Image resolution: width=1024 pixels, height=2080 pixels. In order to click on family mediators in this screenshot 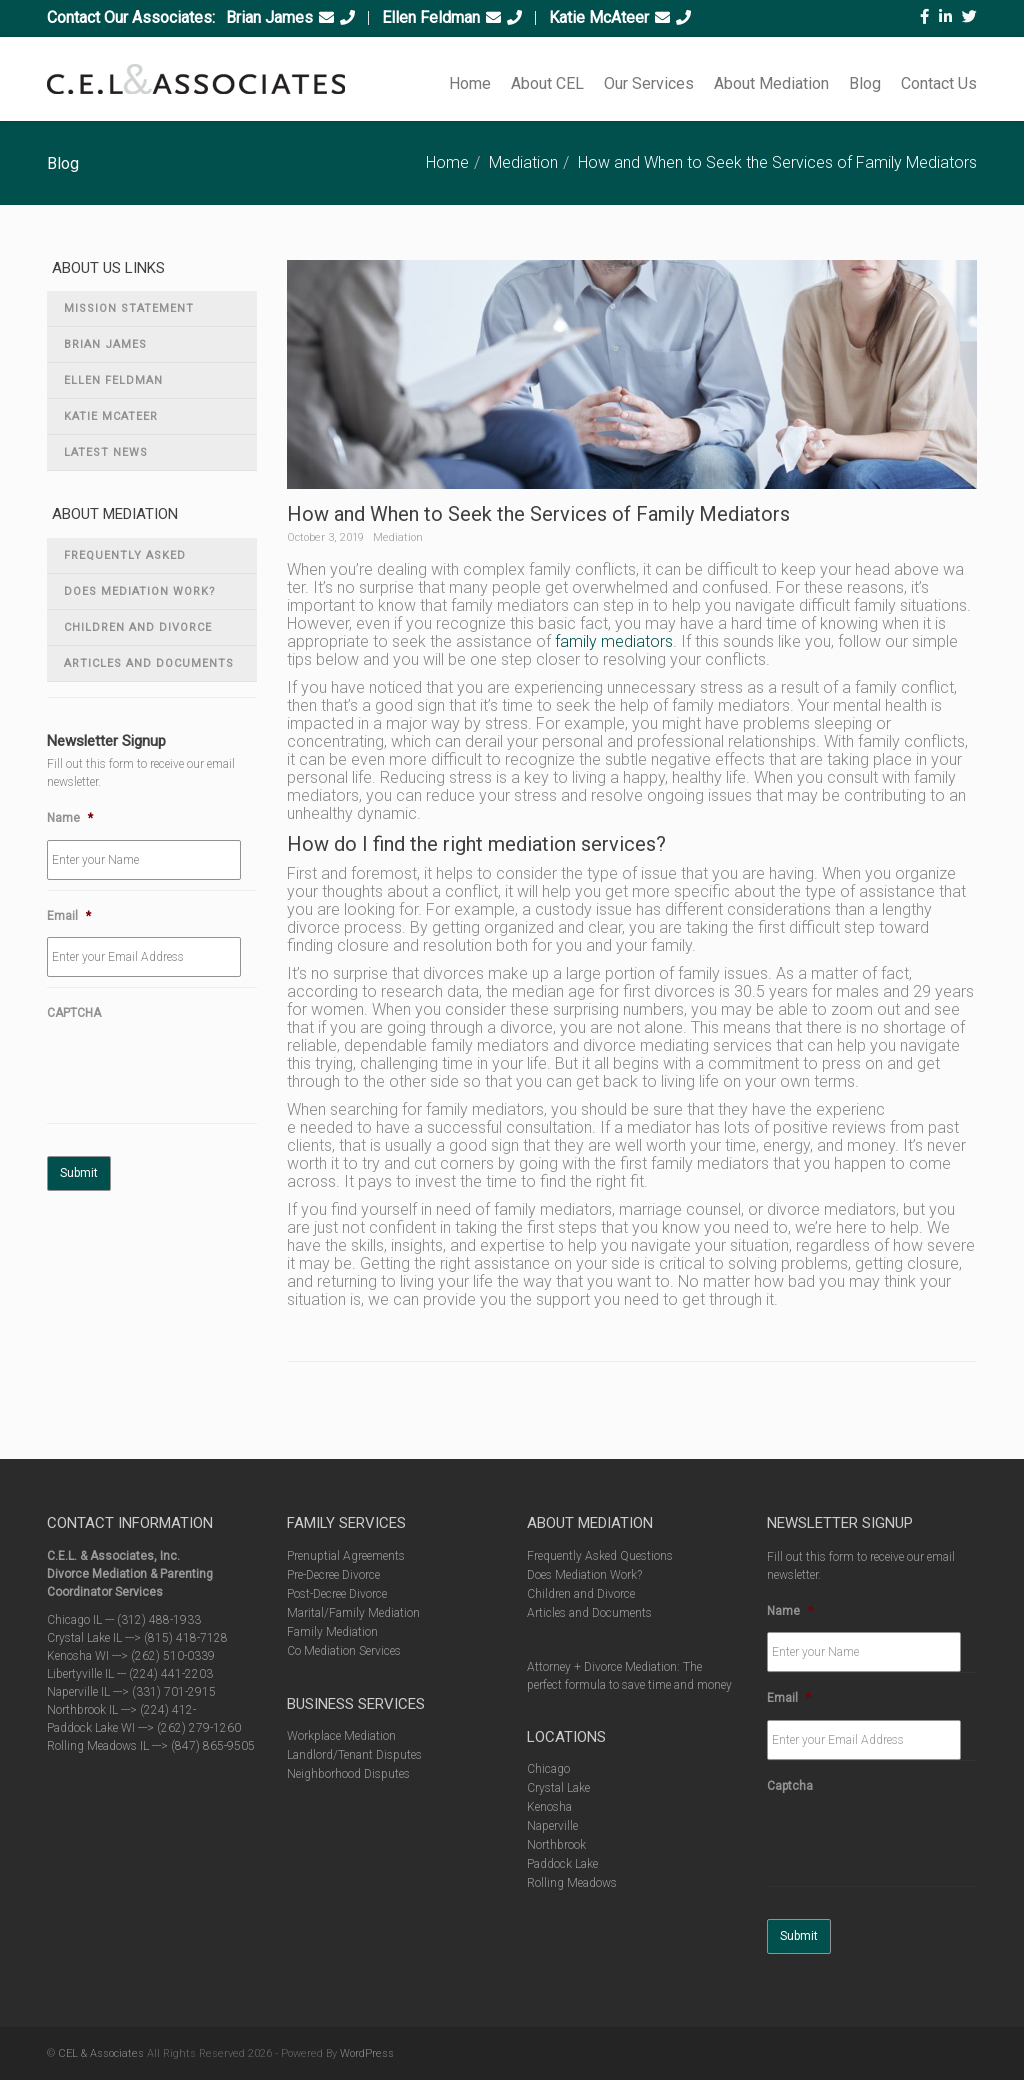, I will do `click(614, 641)`.